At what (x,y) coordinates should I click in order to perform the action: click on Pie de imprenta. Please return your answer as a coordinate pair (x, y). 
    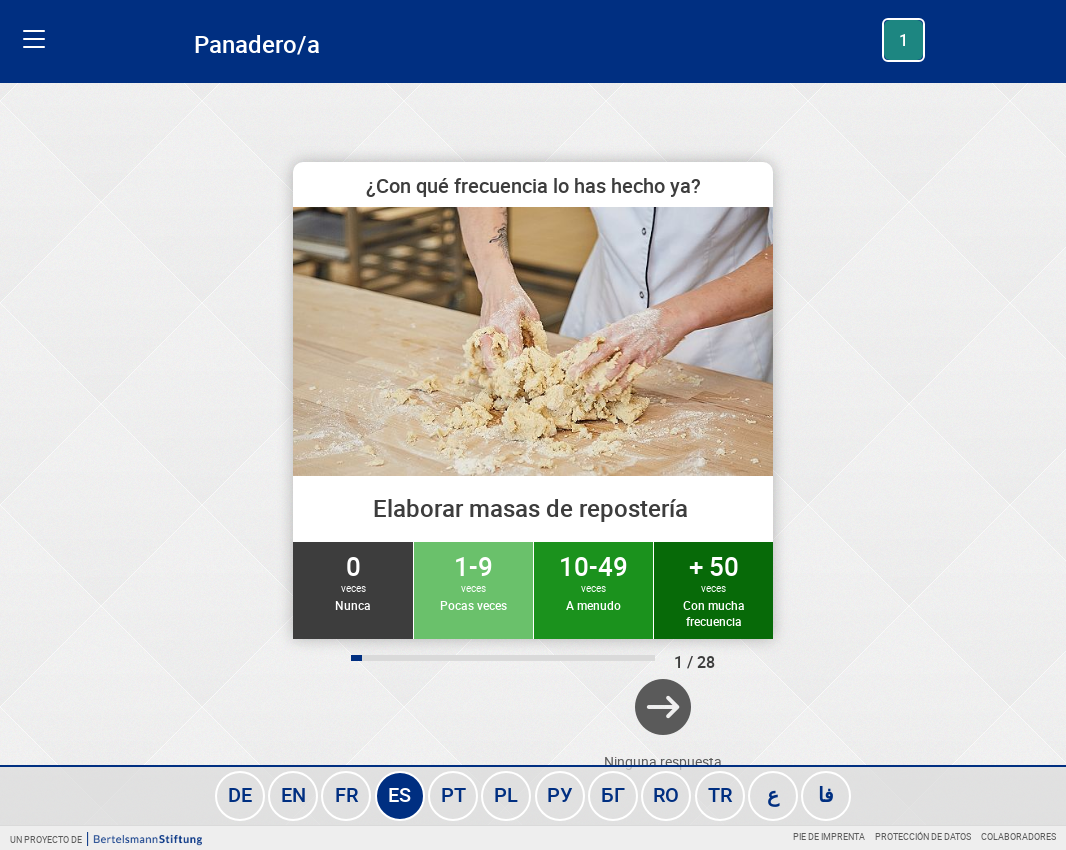
    Looking at the image, I should click on (829, 836).